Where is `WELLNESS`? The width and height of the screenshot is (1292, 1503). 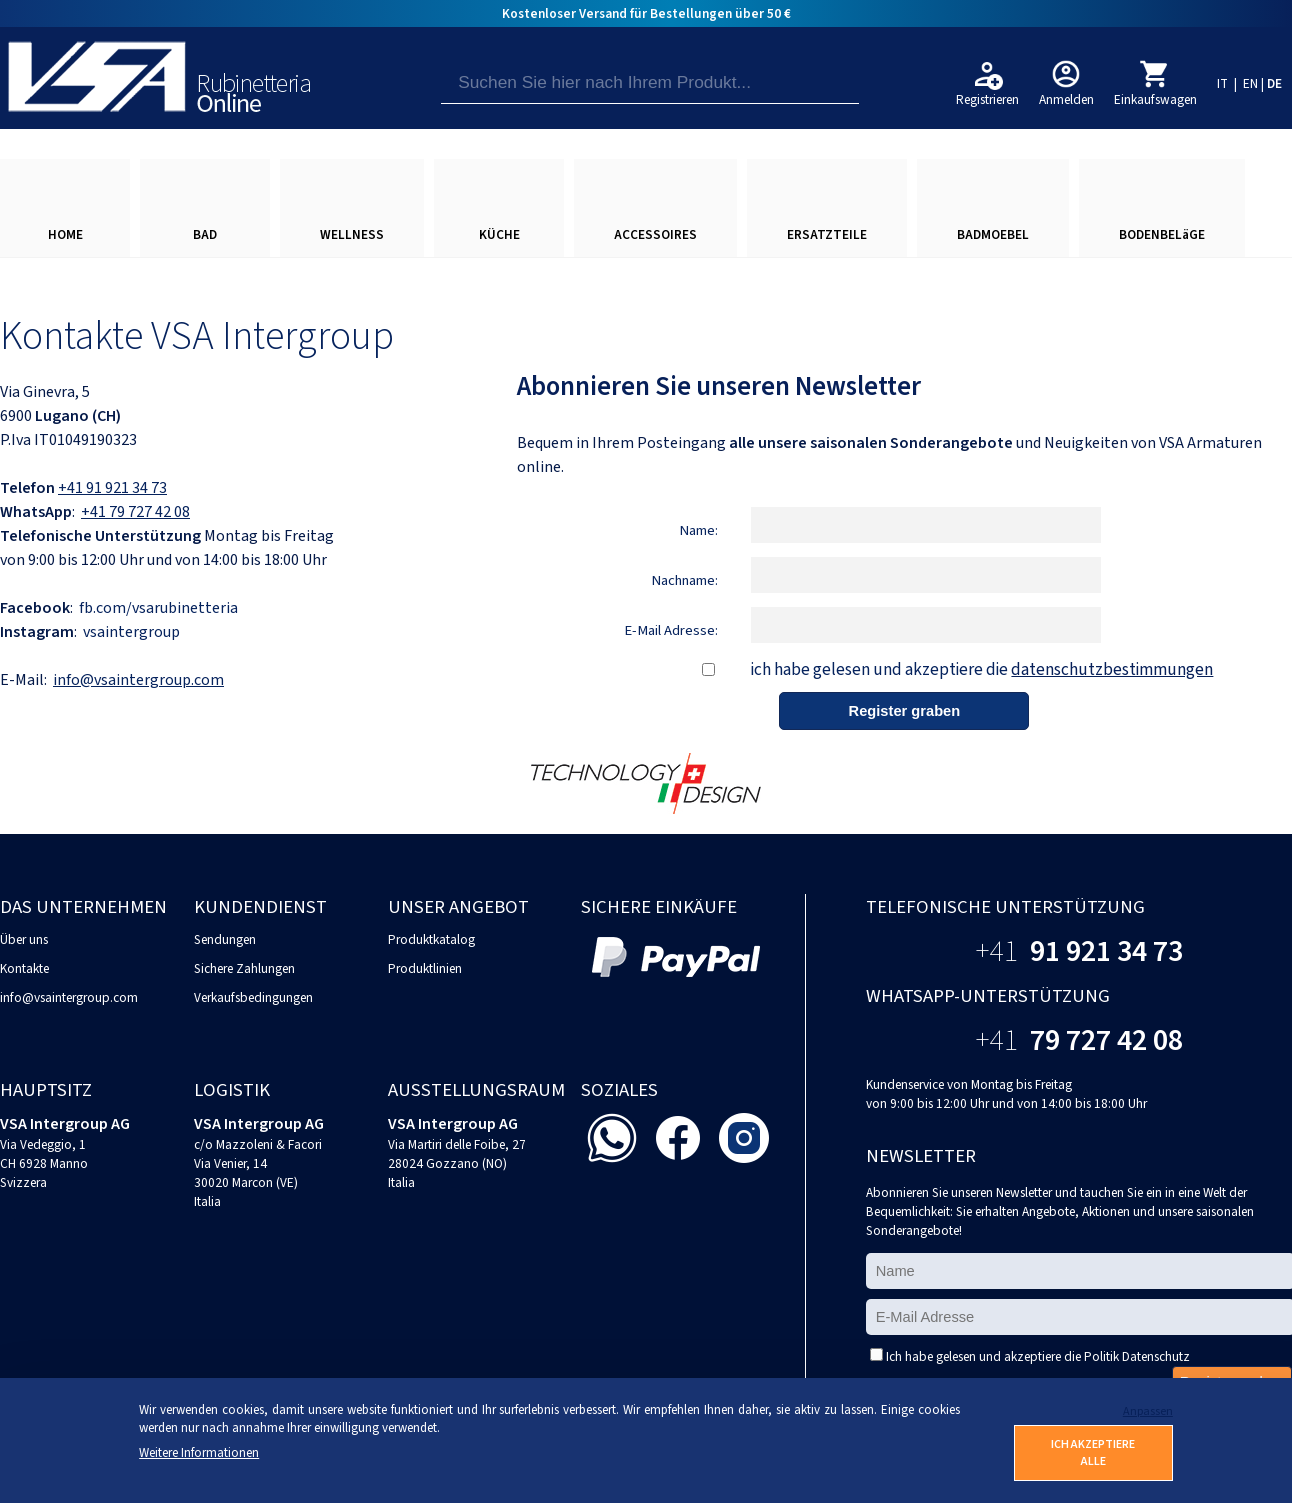
WELLNESS is located at coordinates (352, 234).